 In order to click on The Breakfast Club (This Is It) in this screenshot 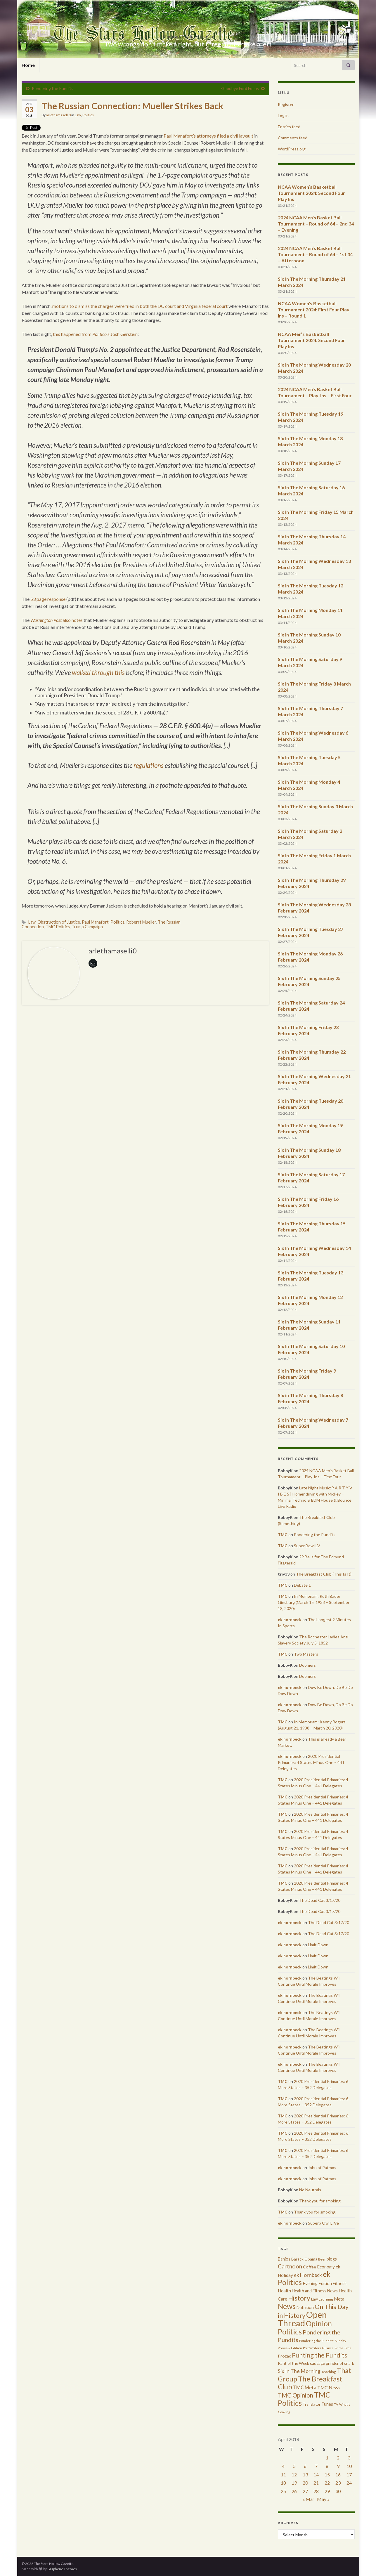, I will do `click(323, 1573)`.